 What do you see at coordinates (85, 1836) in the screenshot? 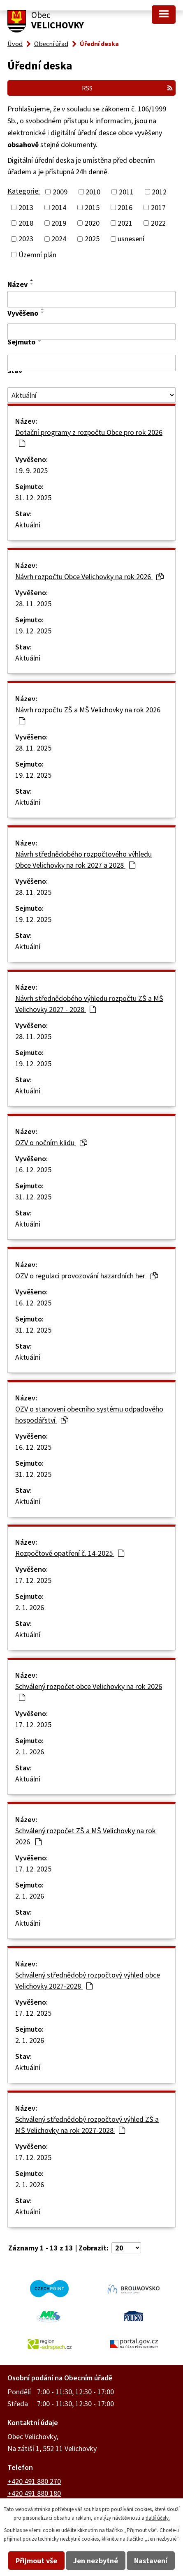
I see `Schválený rozpočet ZŠ a MŠ Velichovky na rok 2026` at bounding box center [85, 1836].